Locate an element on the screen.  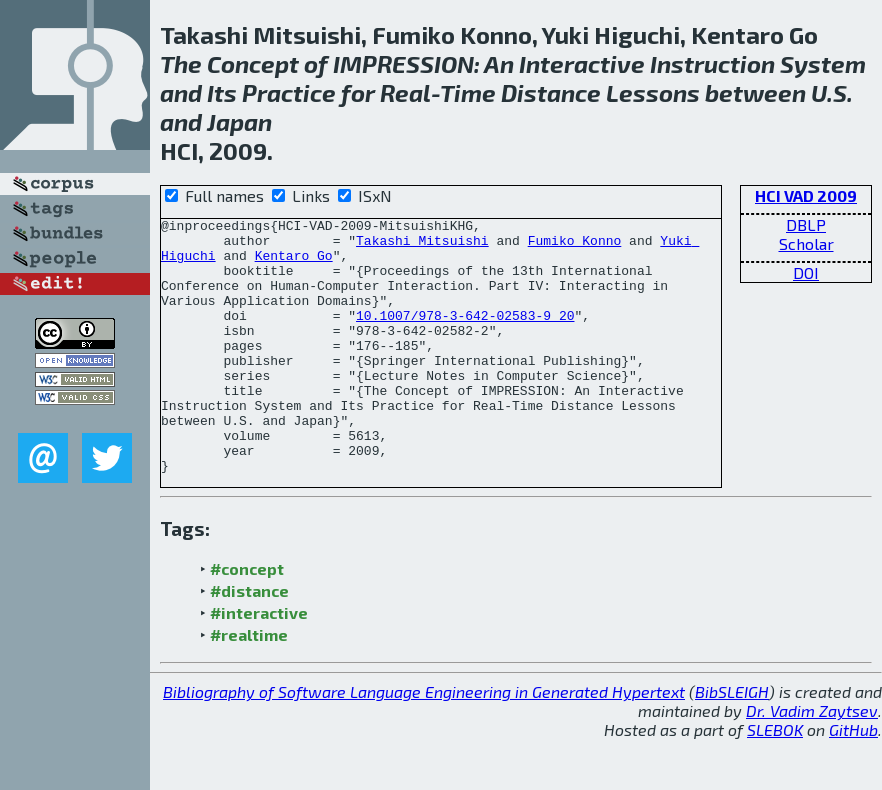
Distance is located at coordinates (551, 92).